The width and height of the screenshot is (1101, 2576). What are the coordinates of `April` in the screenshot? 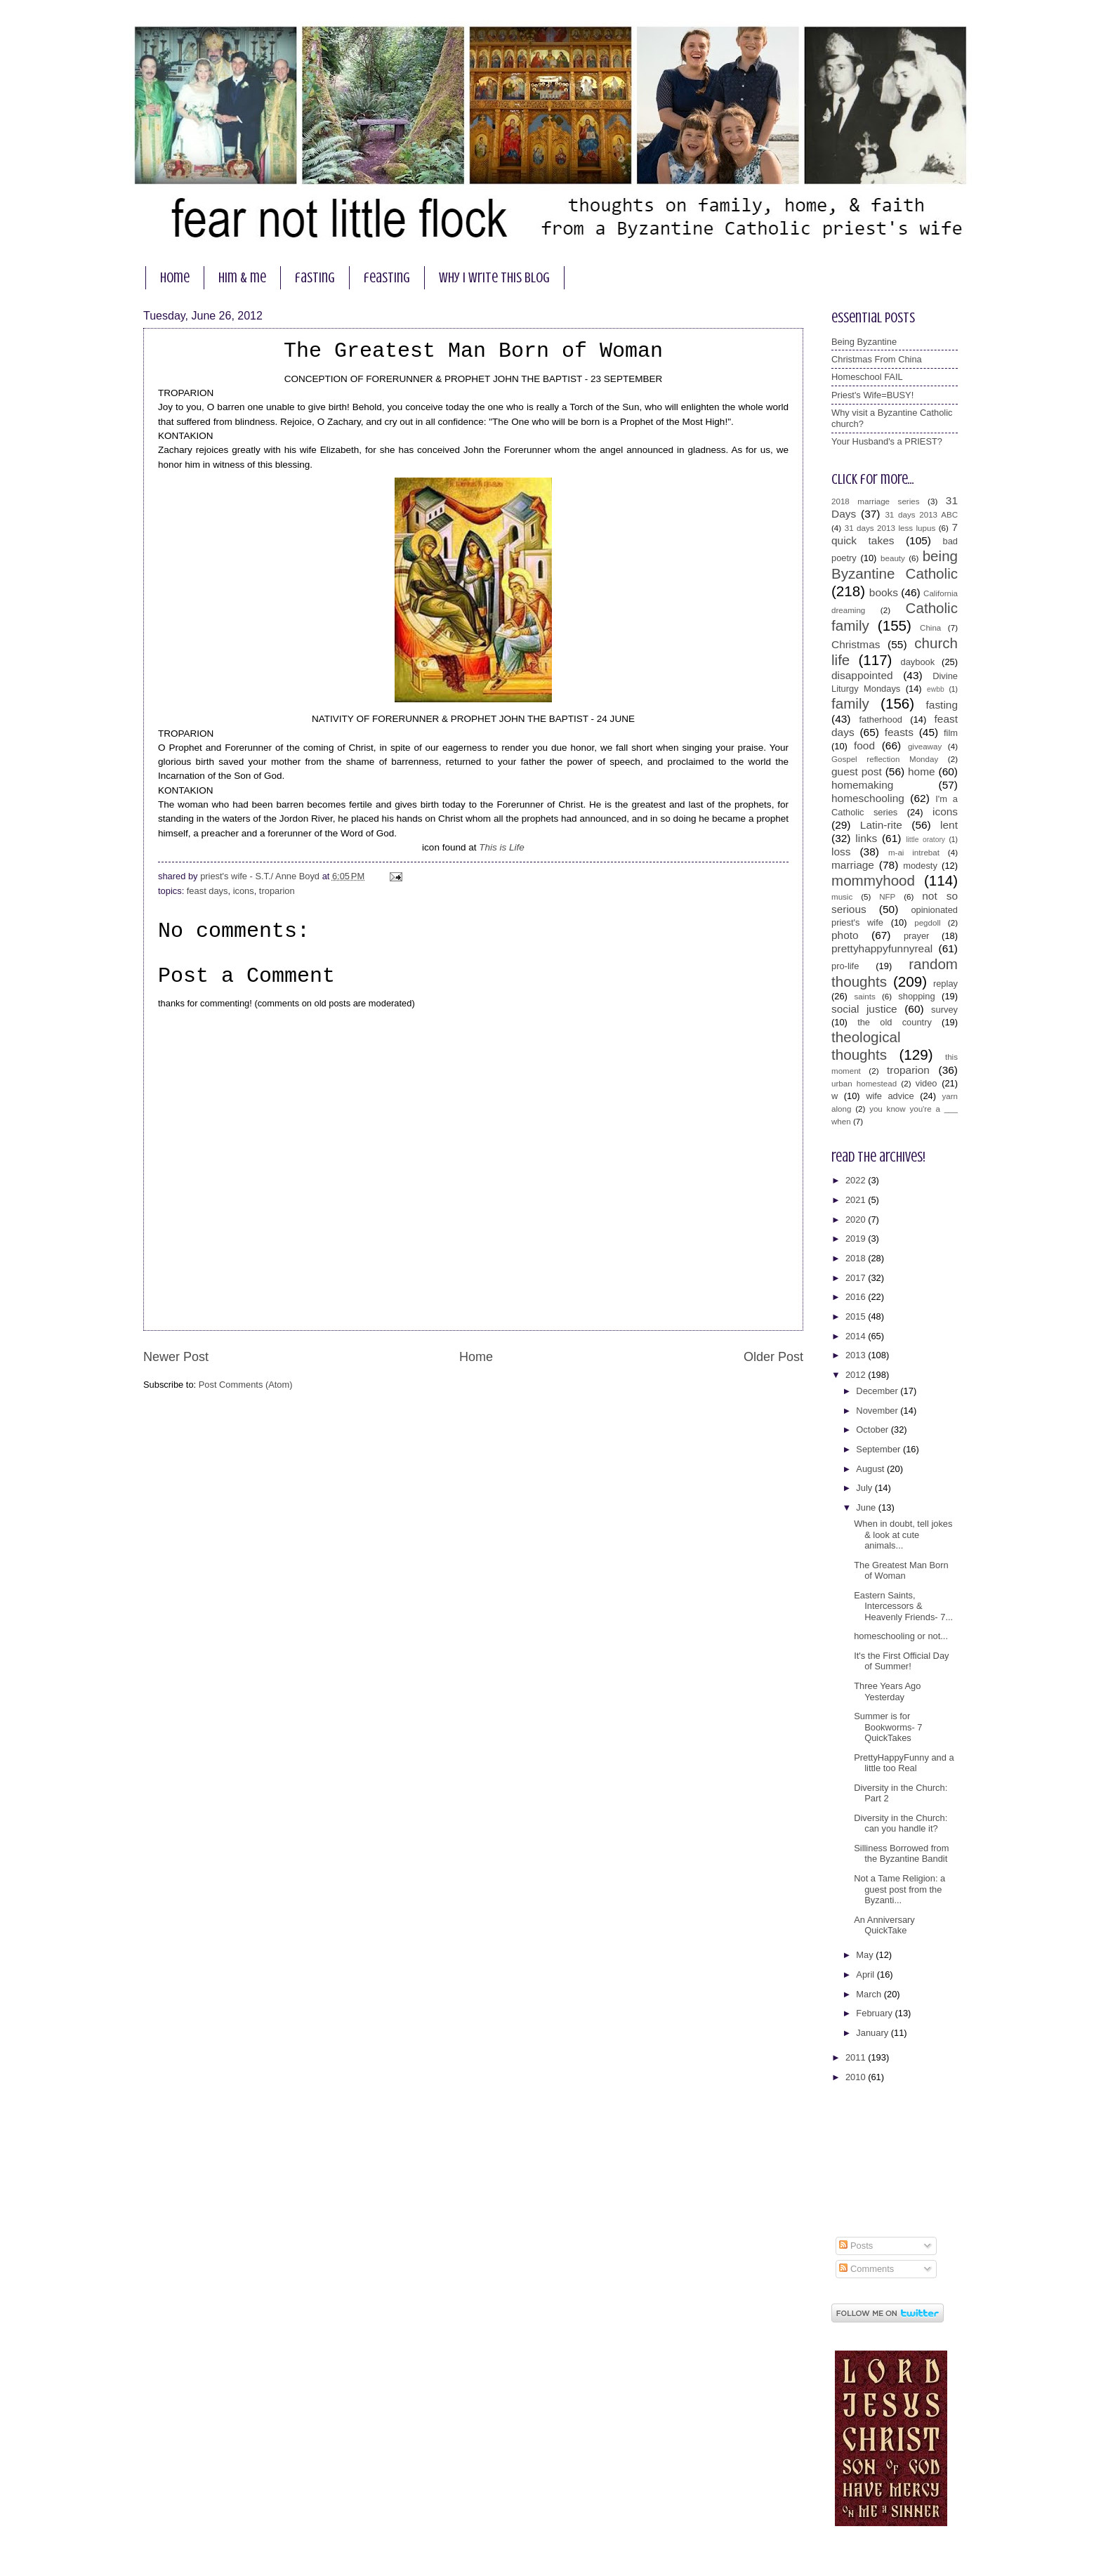 It's located at (866, 1974).